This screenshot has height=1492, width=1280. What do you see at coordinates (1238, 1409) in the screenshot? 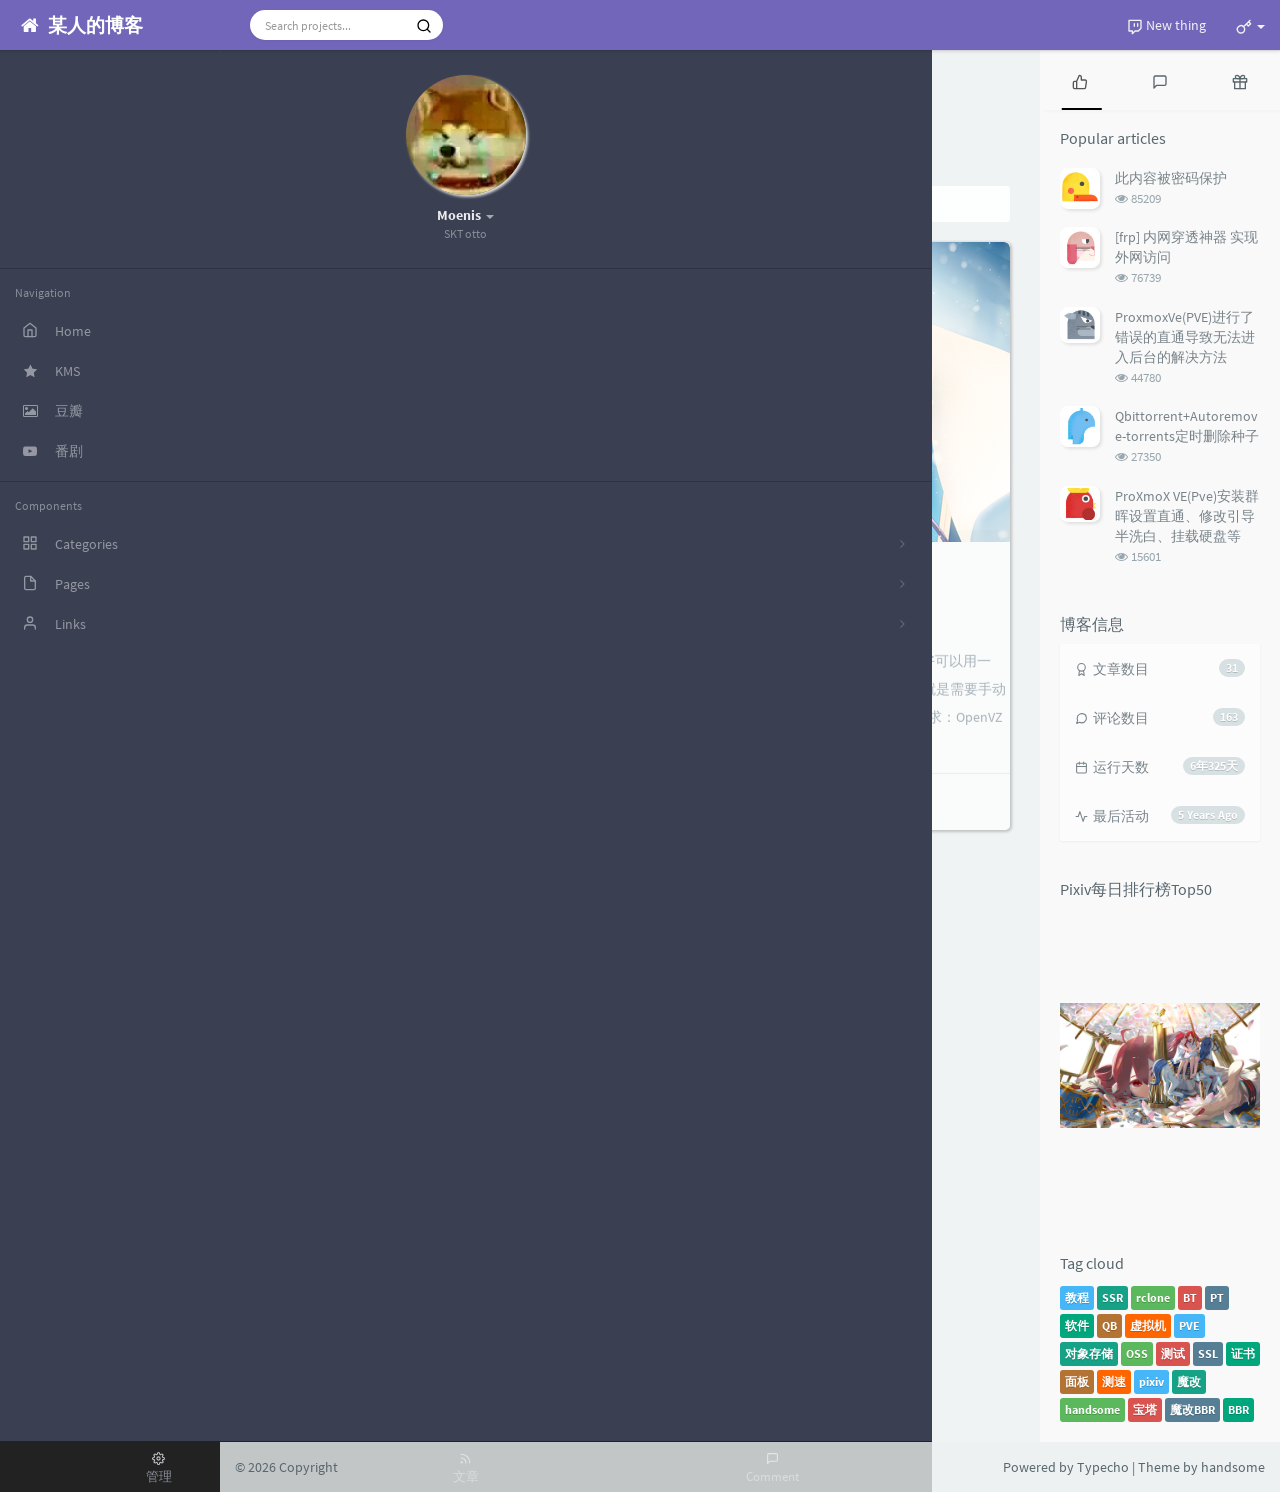
I see `BBR` at bounding box center [1238, 1409].